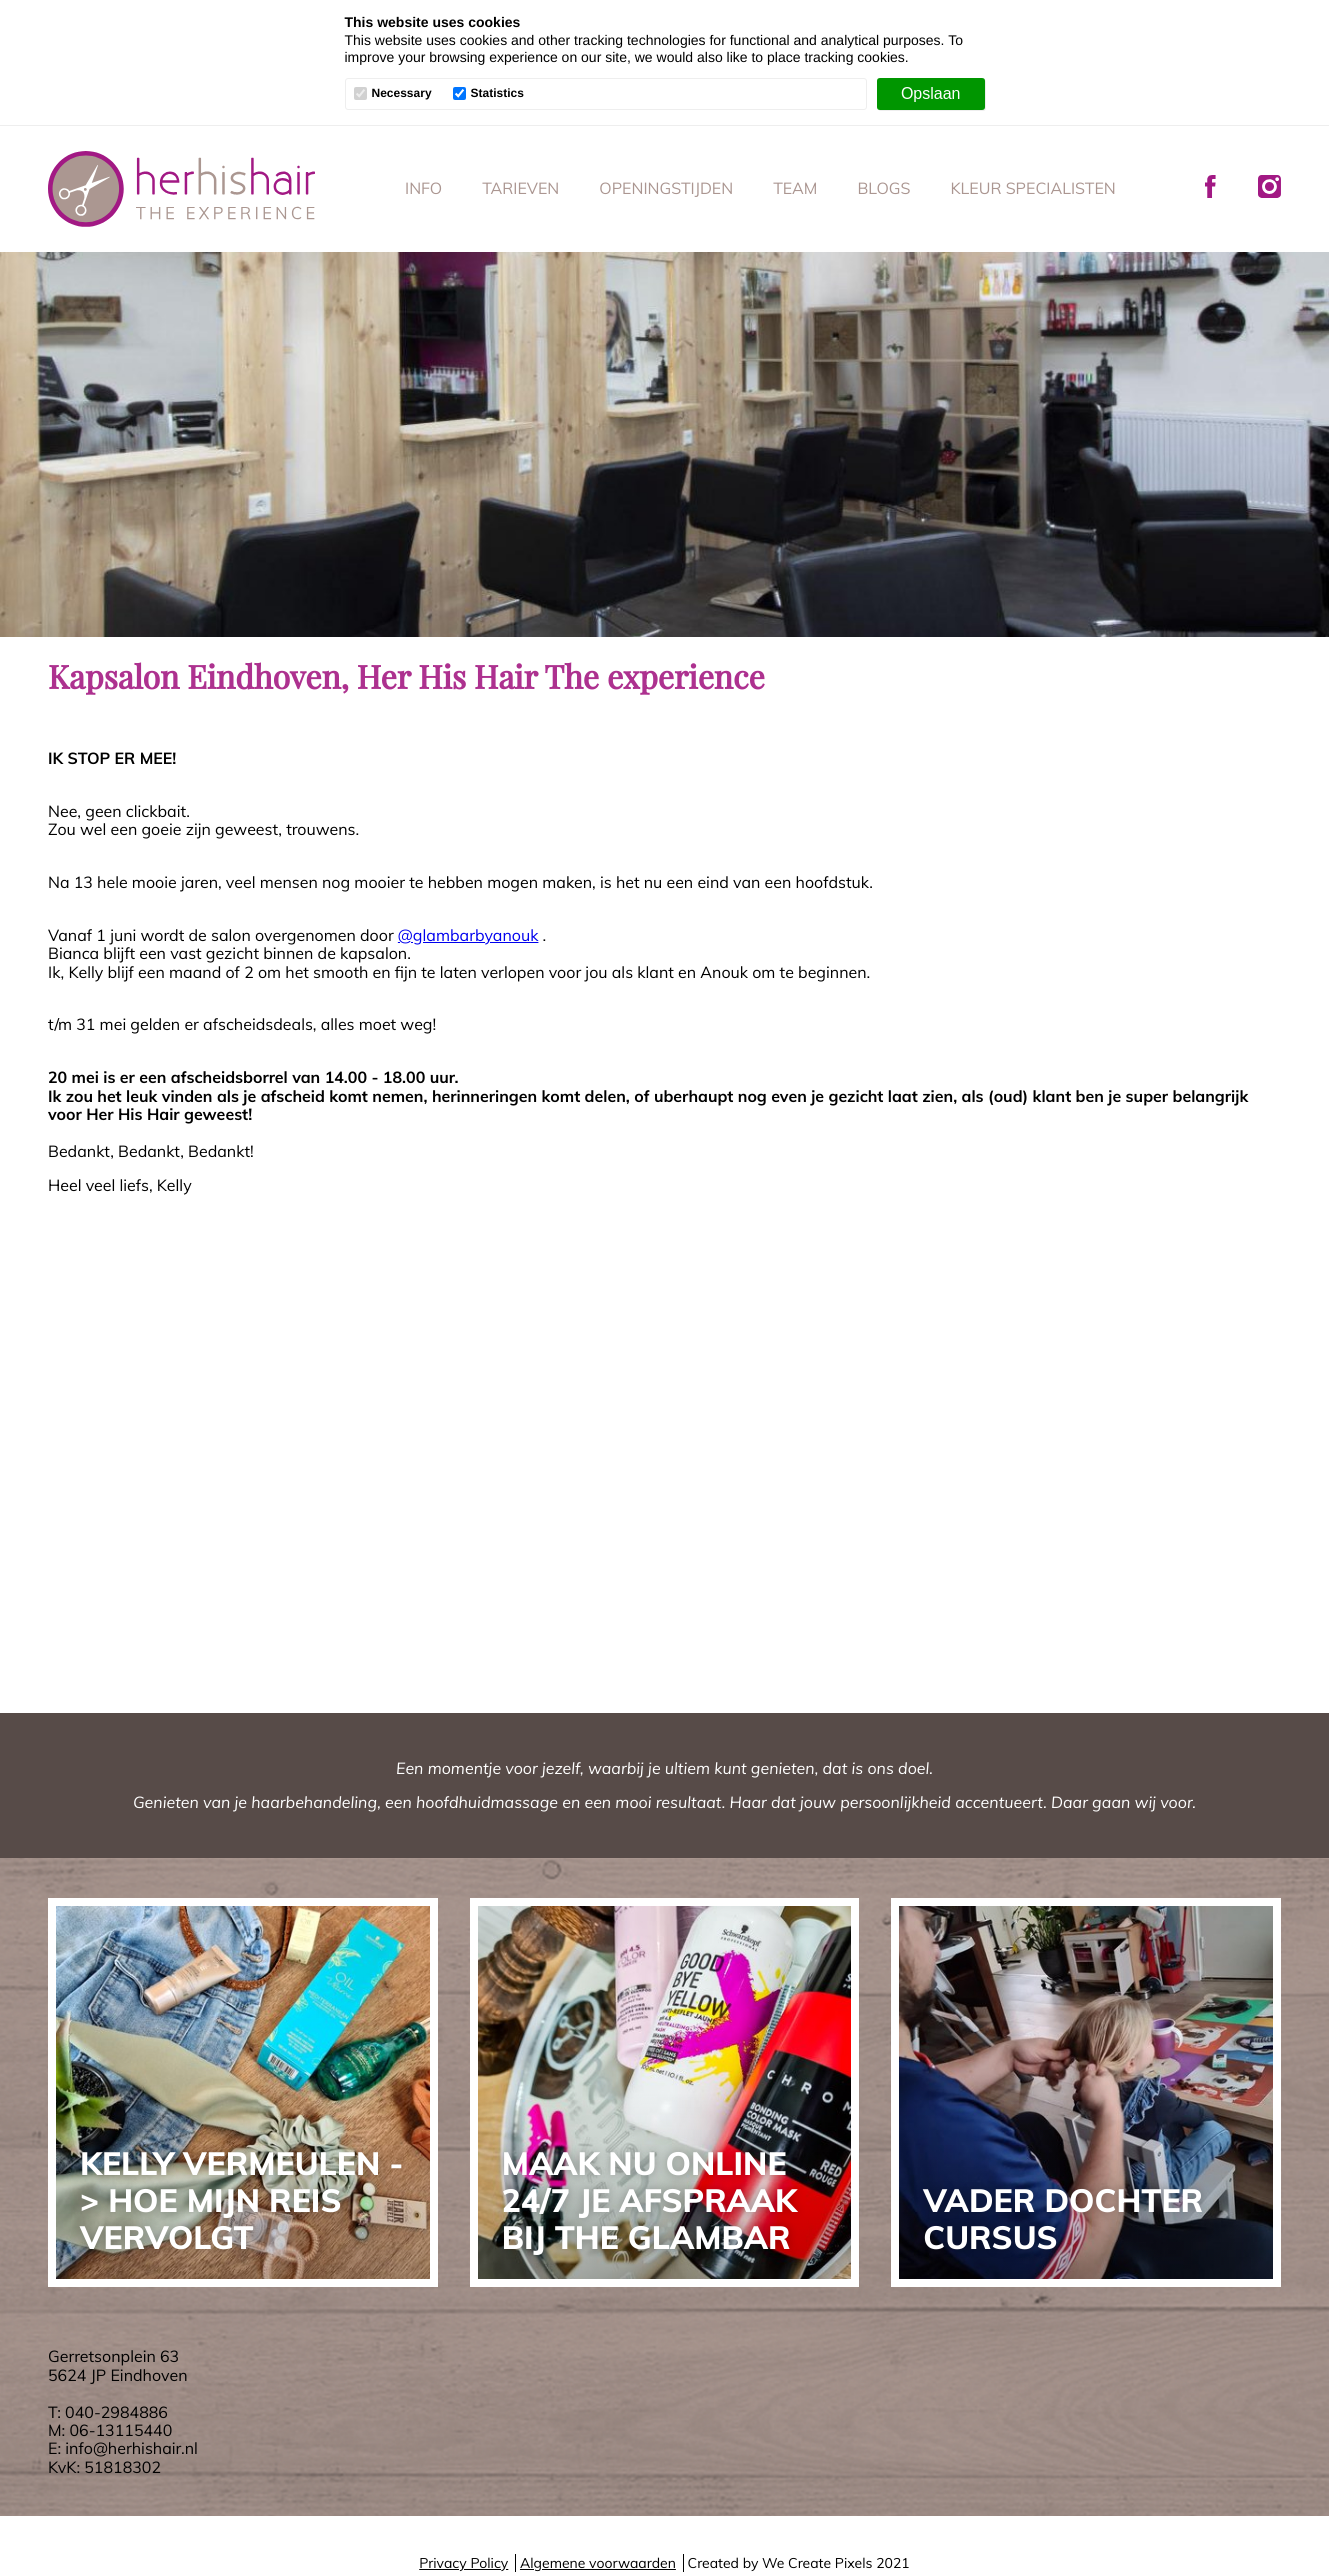 The height and width of the screenshot is (2576, 1329). I want to click on @glambarbyanouk, so click(468, 935).